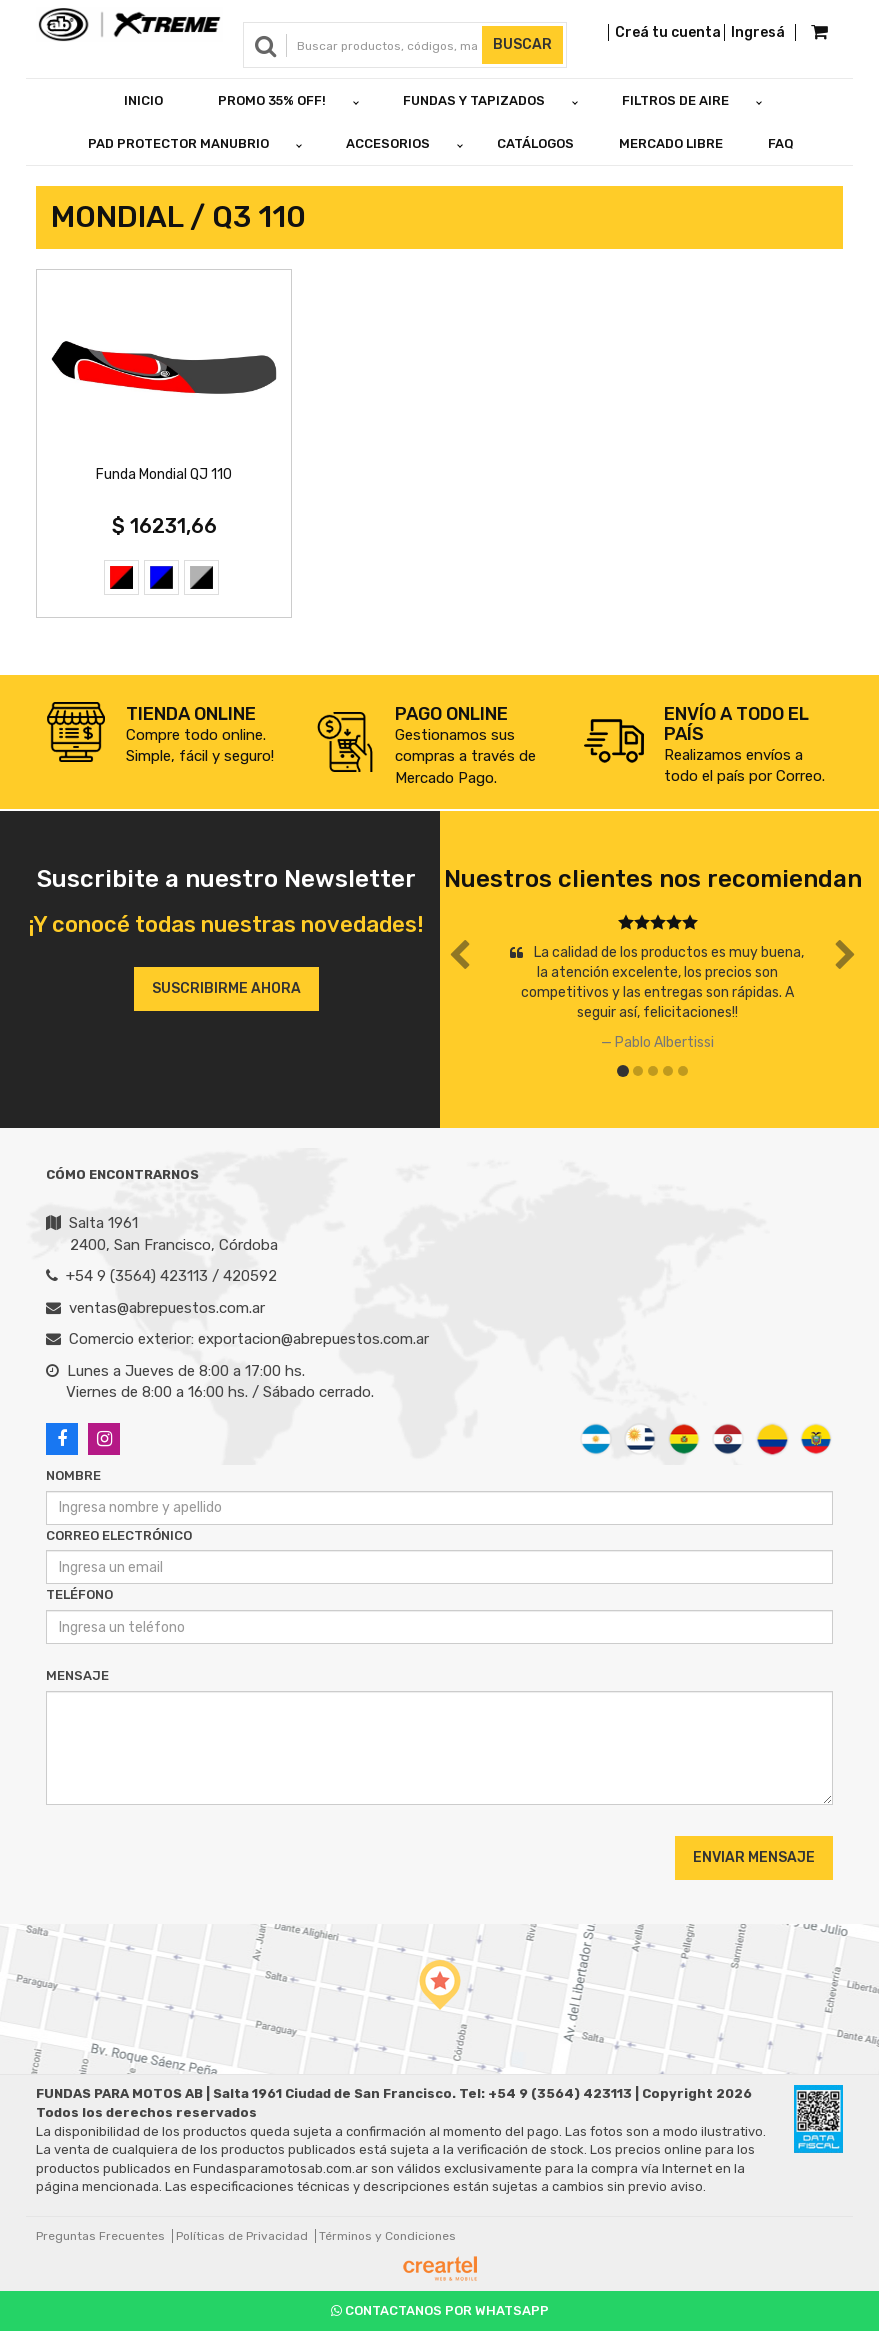 The height and width of the screenshot is (2331, 879). I want to click on Mercado Libre, so click(671, 143).